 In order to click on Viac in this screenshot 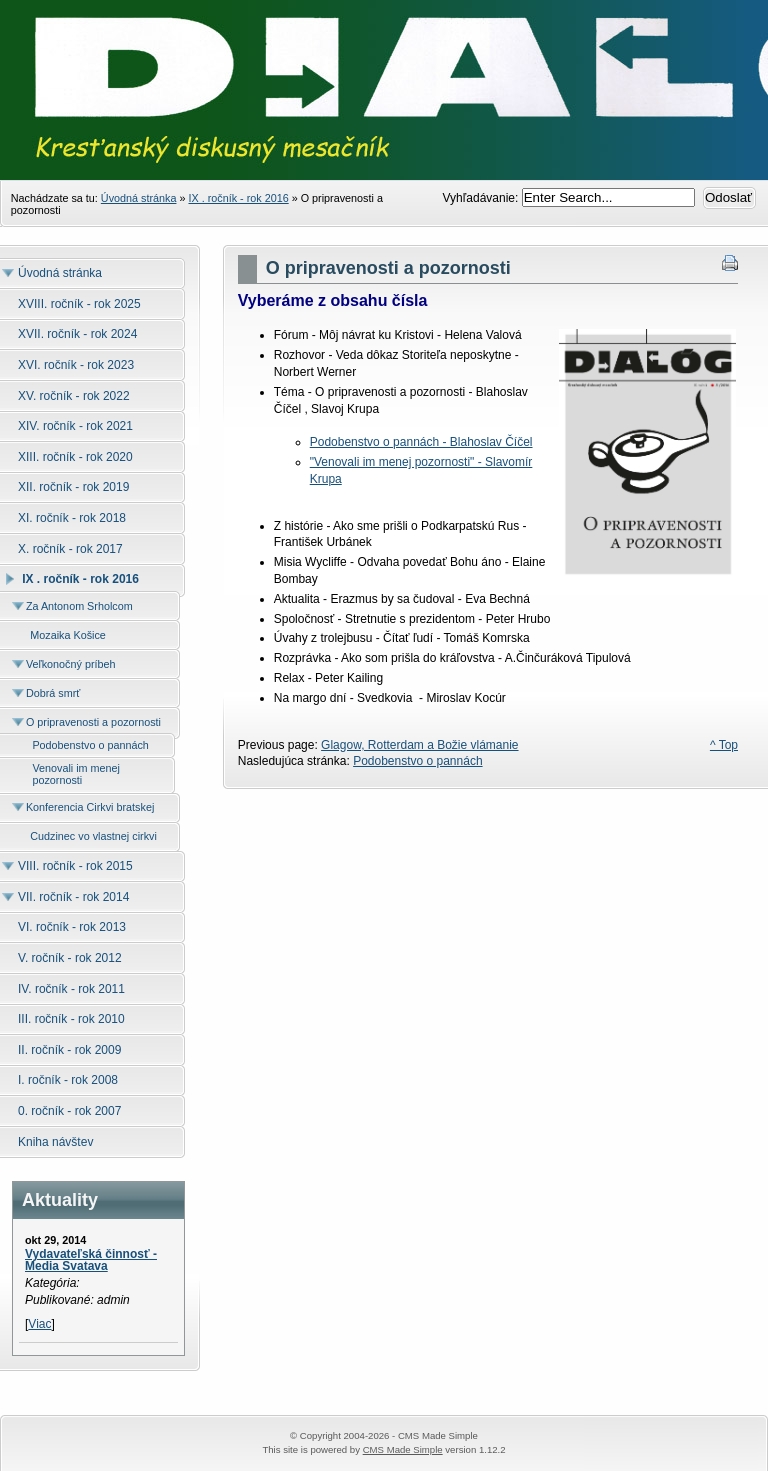, I will do `click(39, 1324)`.